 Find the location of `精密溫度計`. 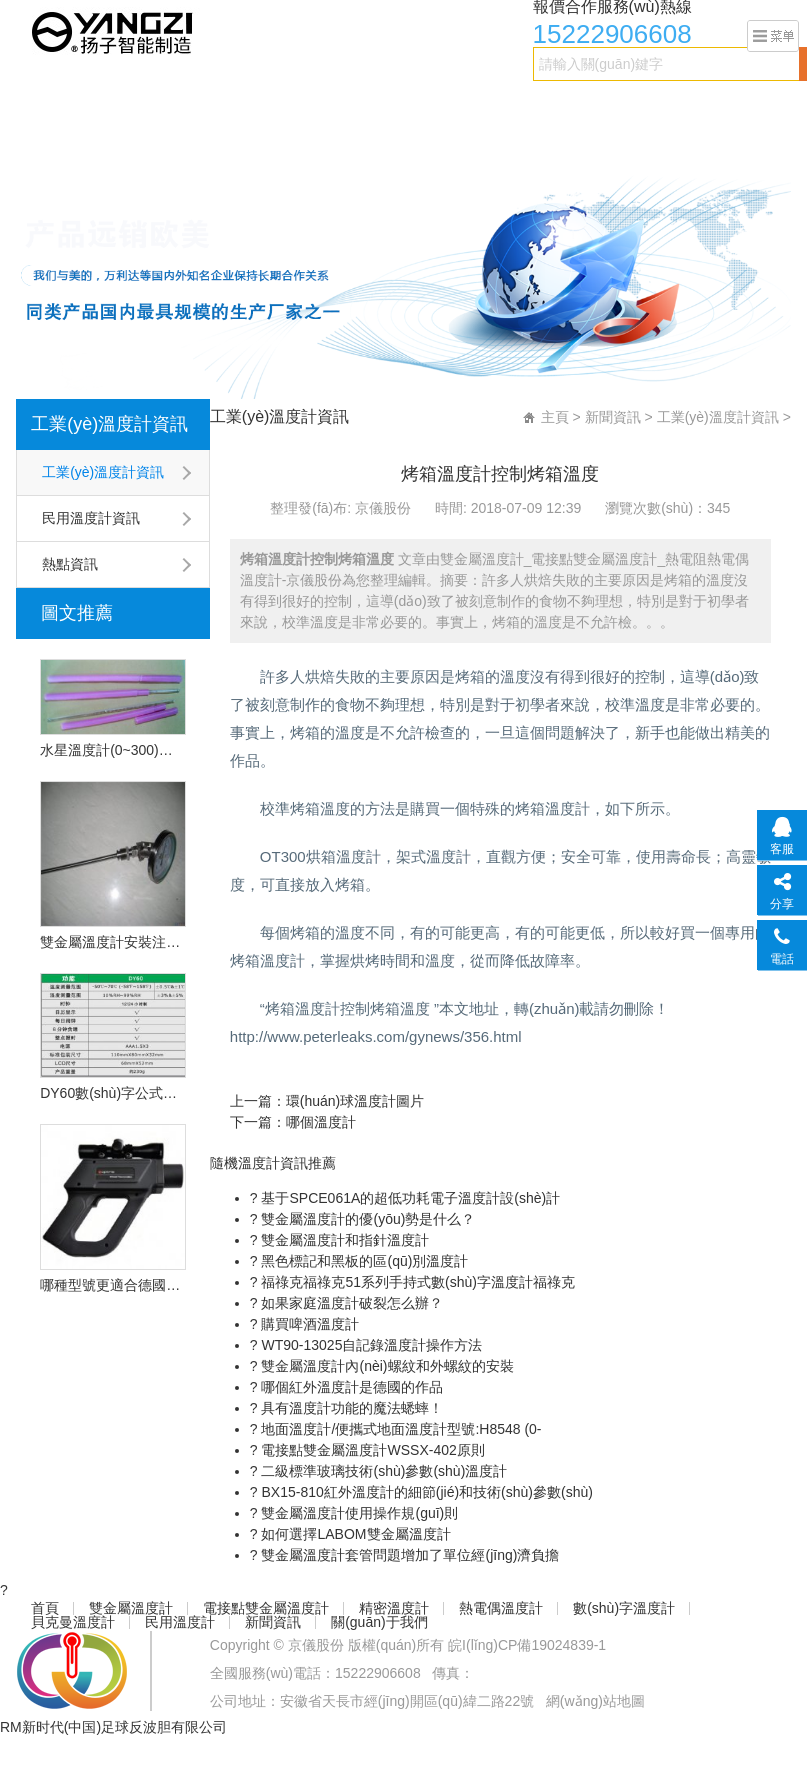

精密溫度計 is located at coordinates (366, 107).